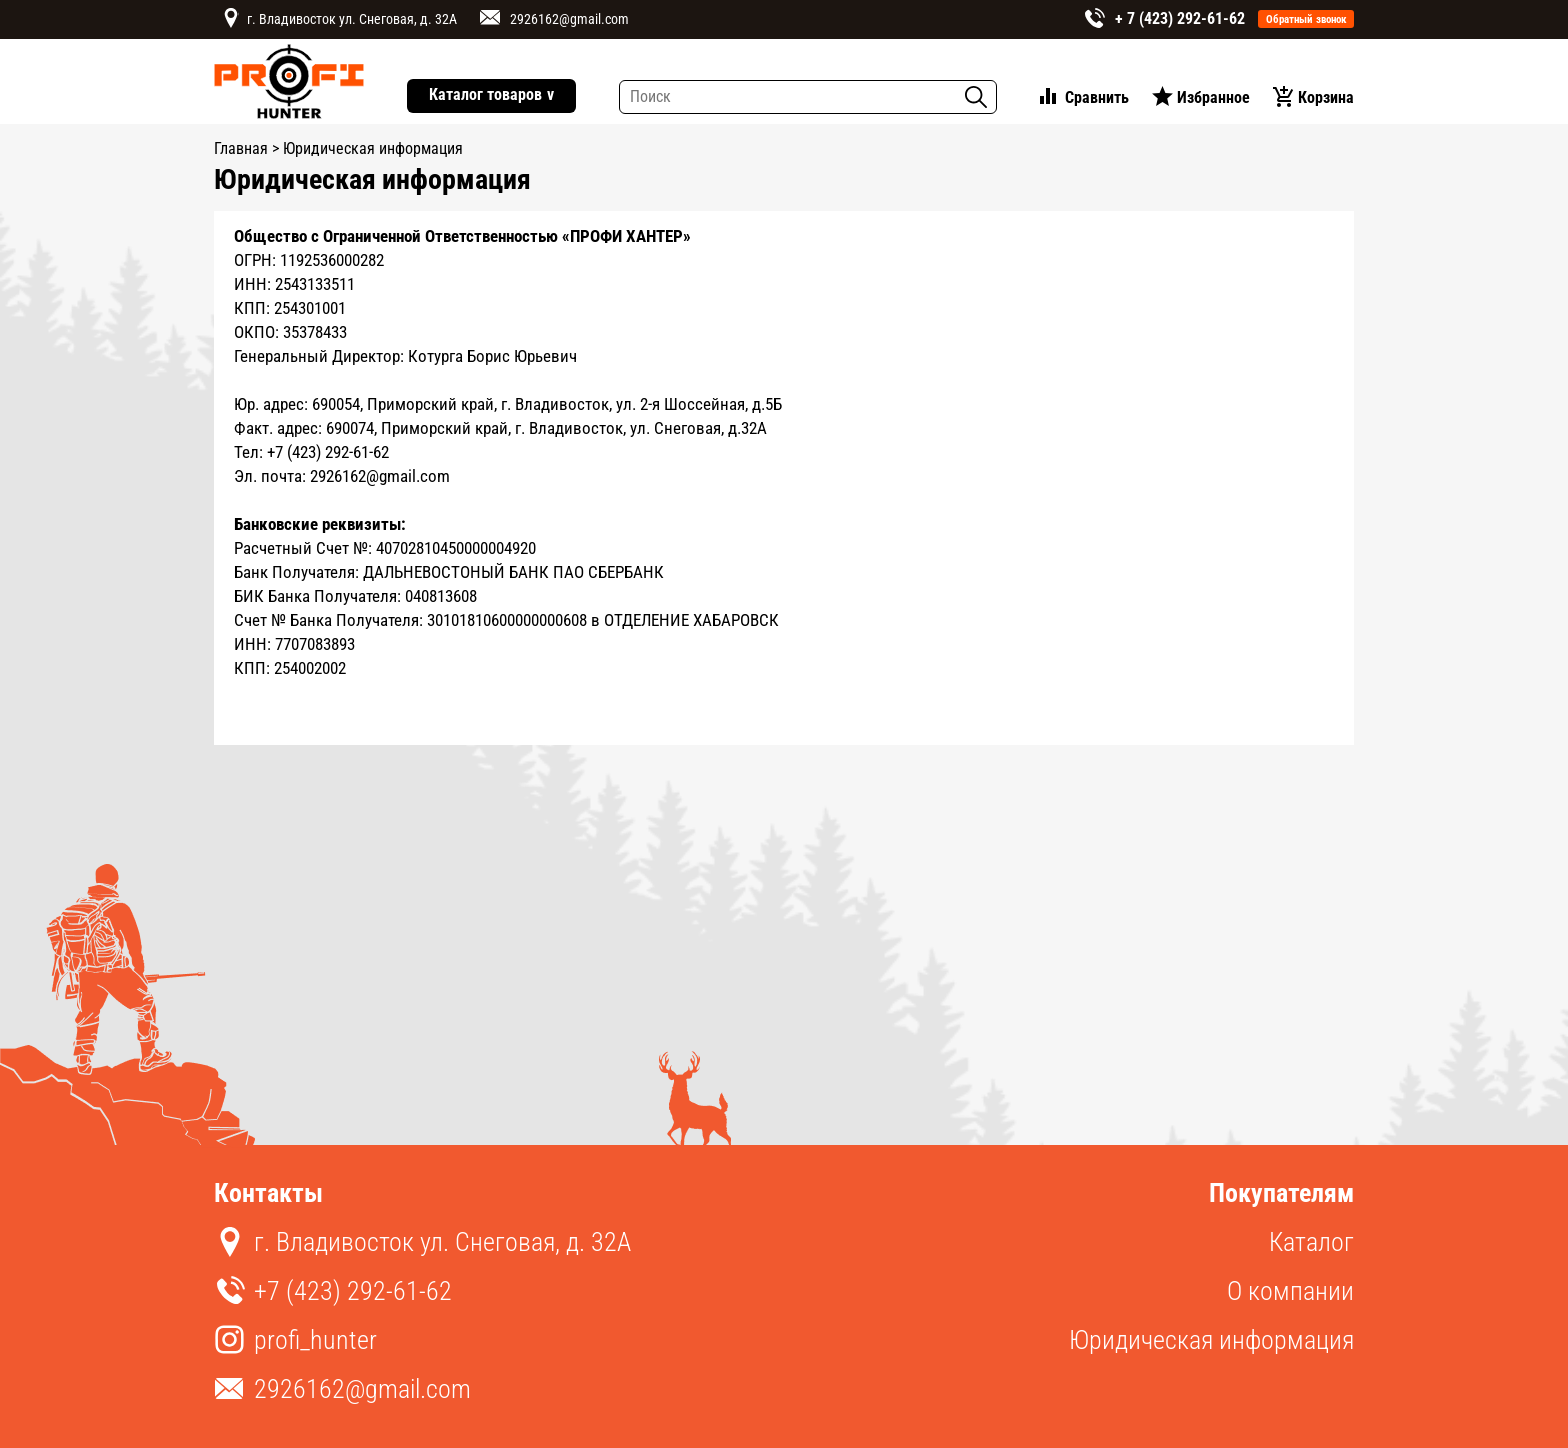  I want to click on Юридическая информация, so click(1211, 1340).